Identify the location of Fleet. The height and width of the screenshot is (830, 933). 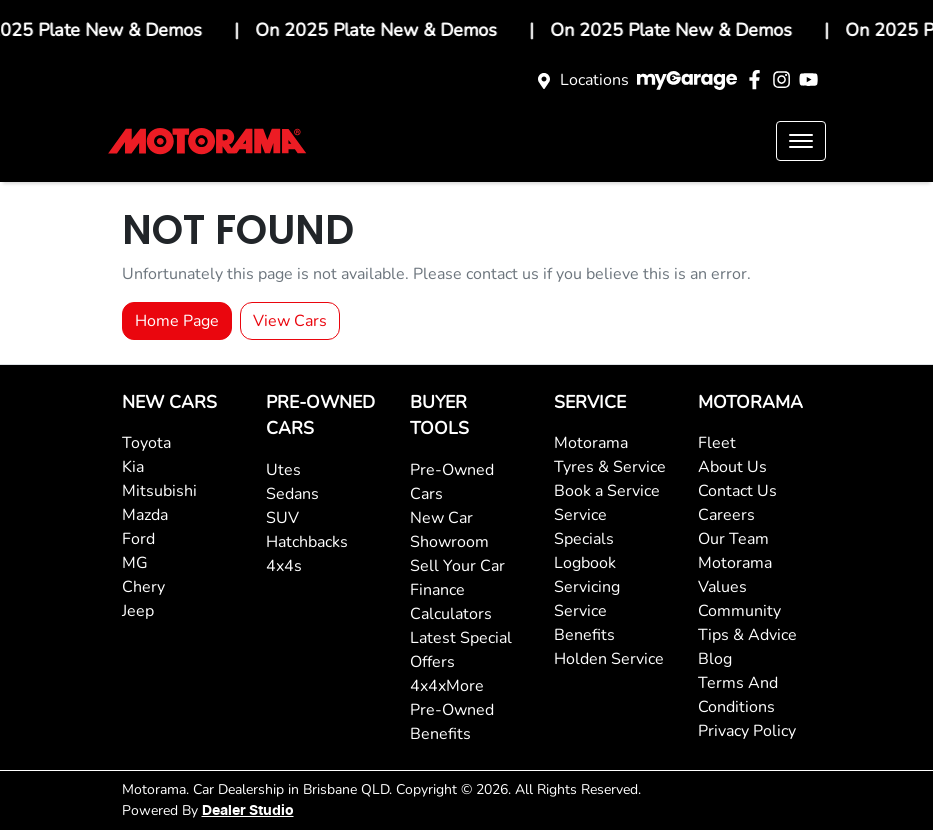
(717, 443).